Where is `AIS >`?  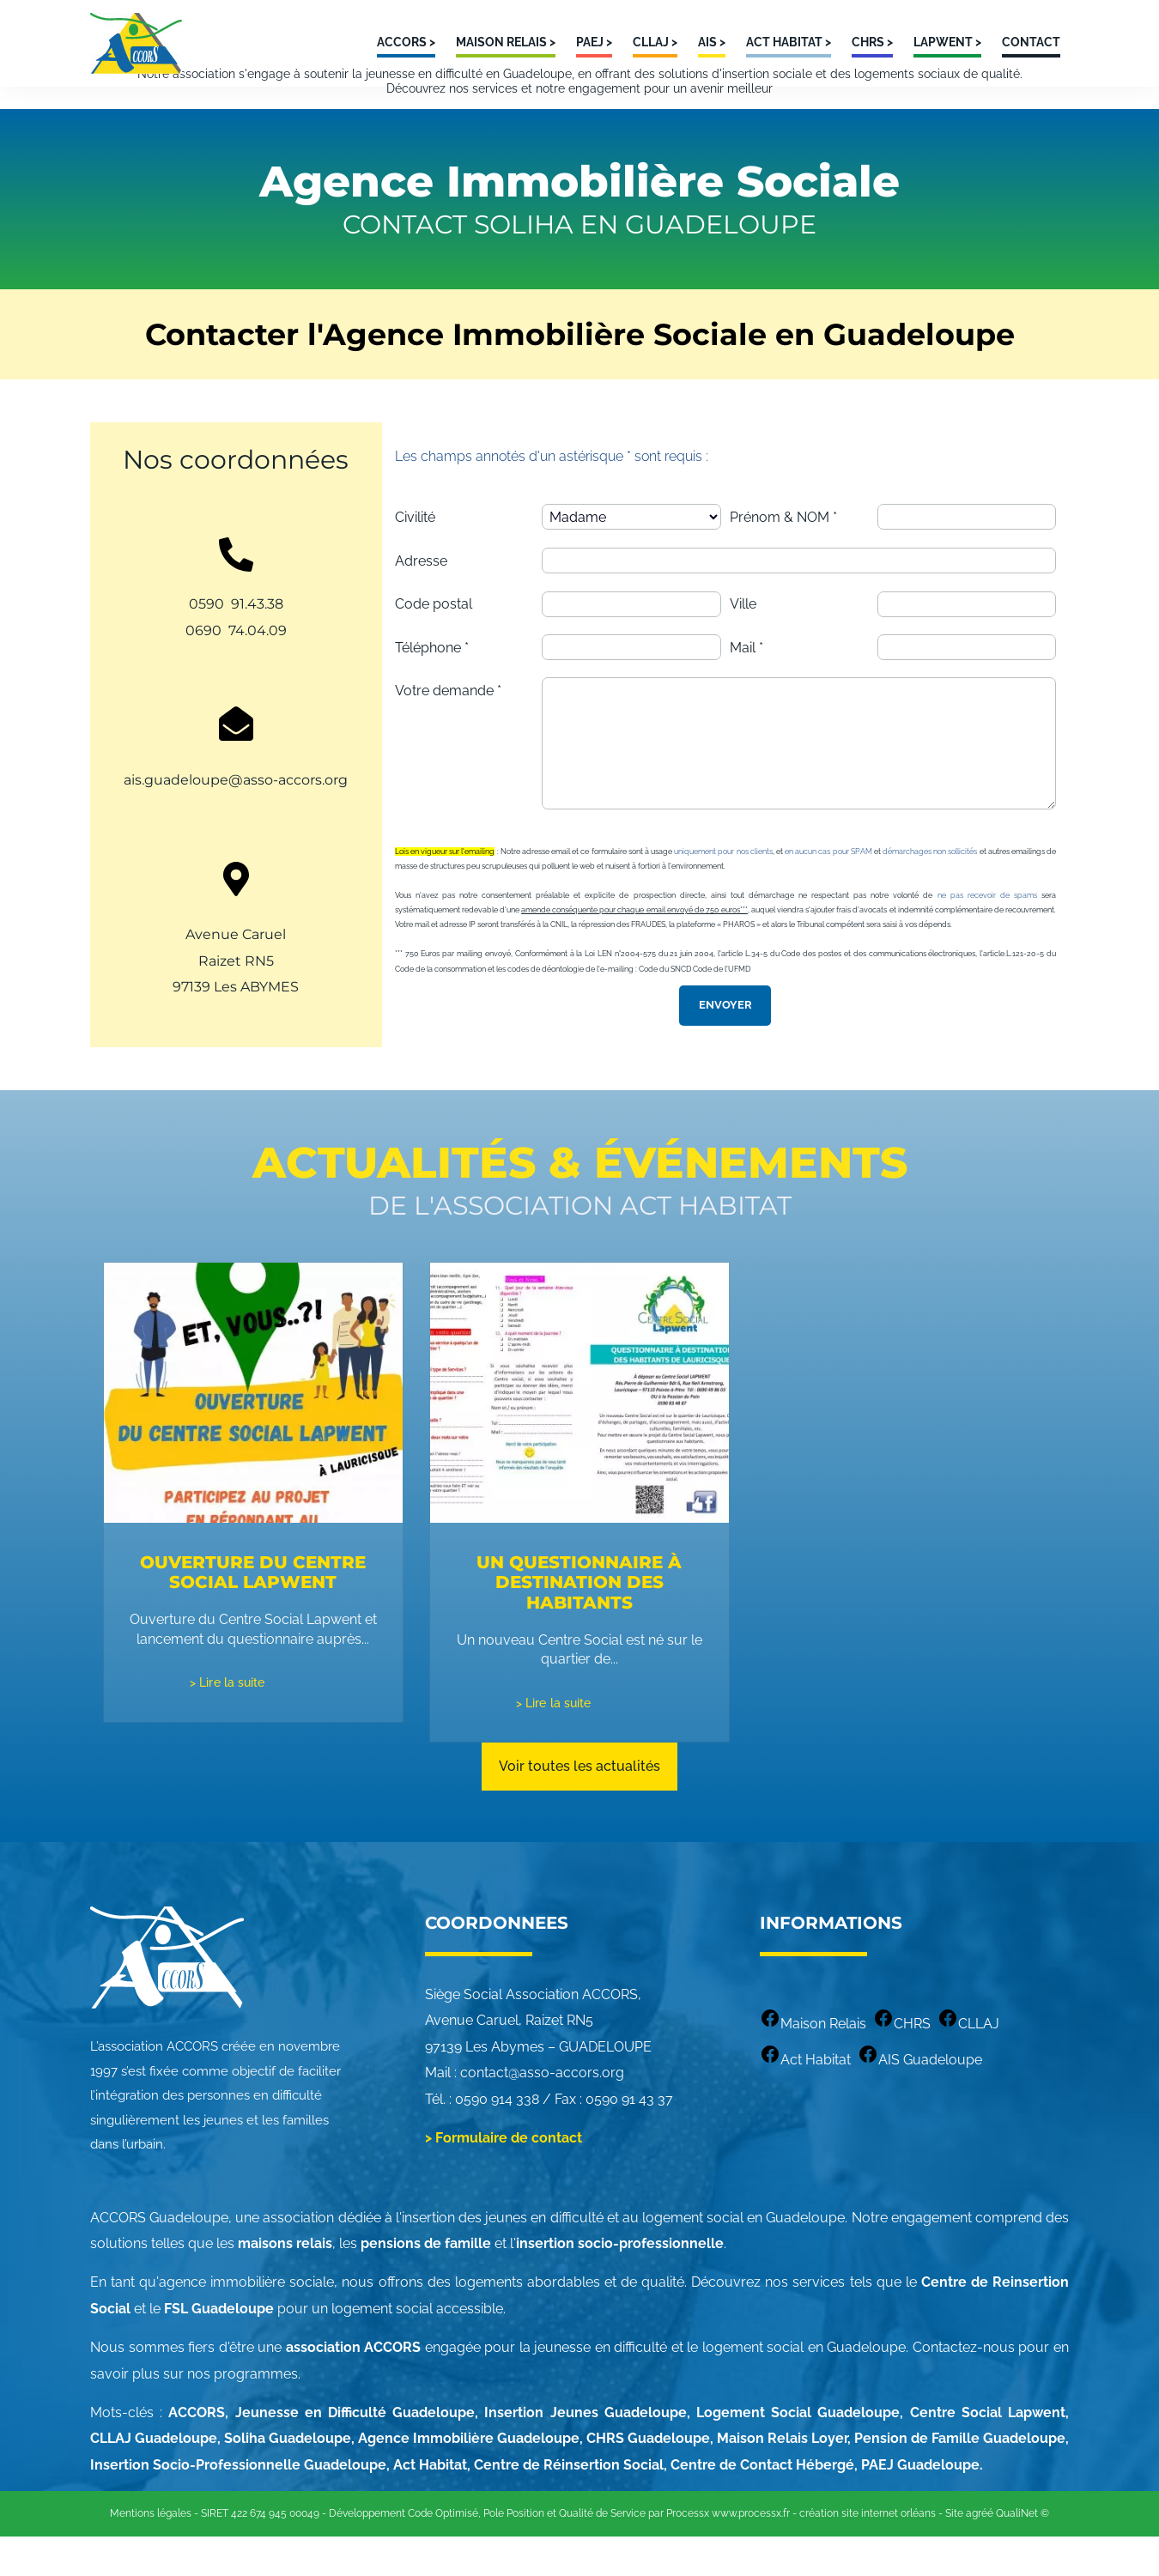
AIS > is located at coordinates (711, 42).